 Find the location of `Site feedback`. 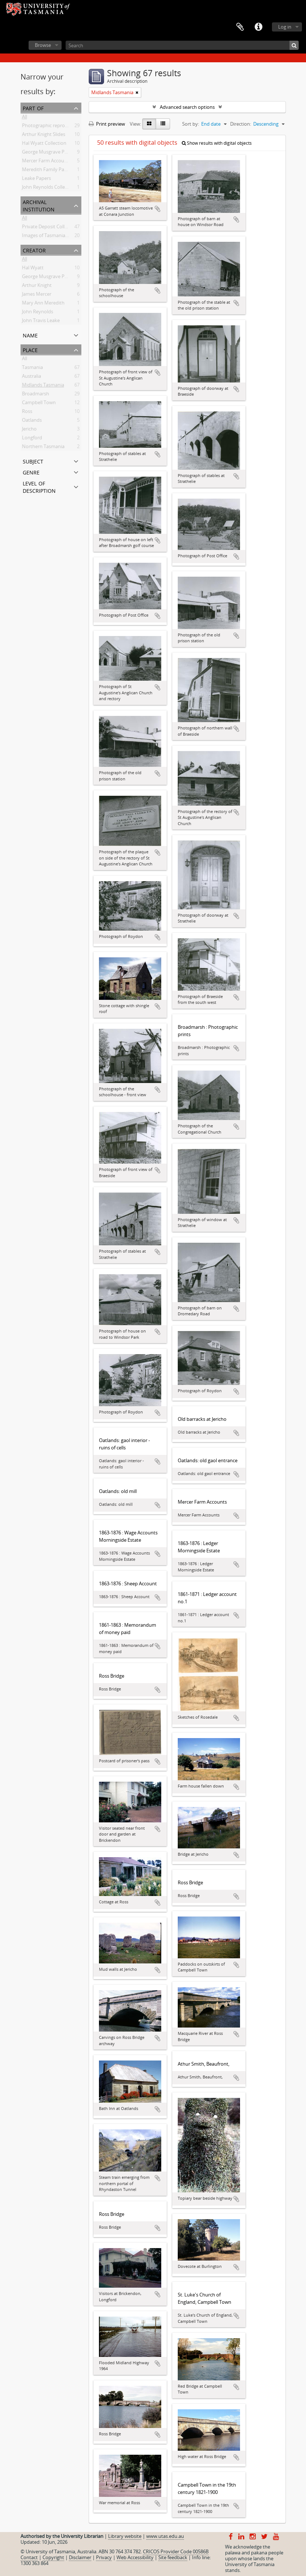

Site feedback is located at coordinates (172, 2557).